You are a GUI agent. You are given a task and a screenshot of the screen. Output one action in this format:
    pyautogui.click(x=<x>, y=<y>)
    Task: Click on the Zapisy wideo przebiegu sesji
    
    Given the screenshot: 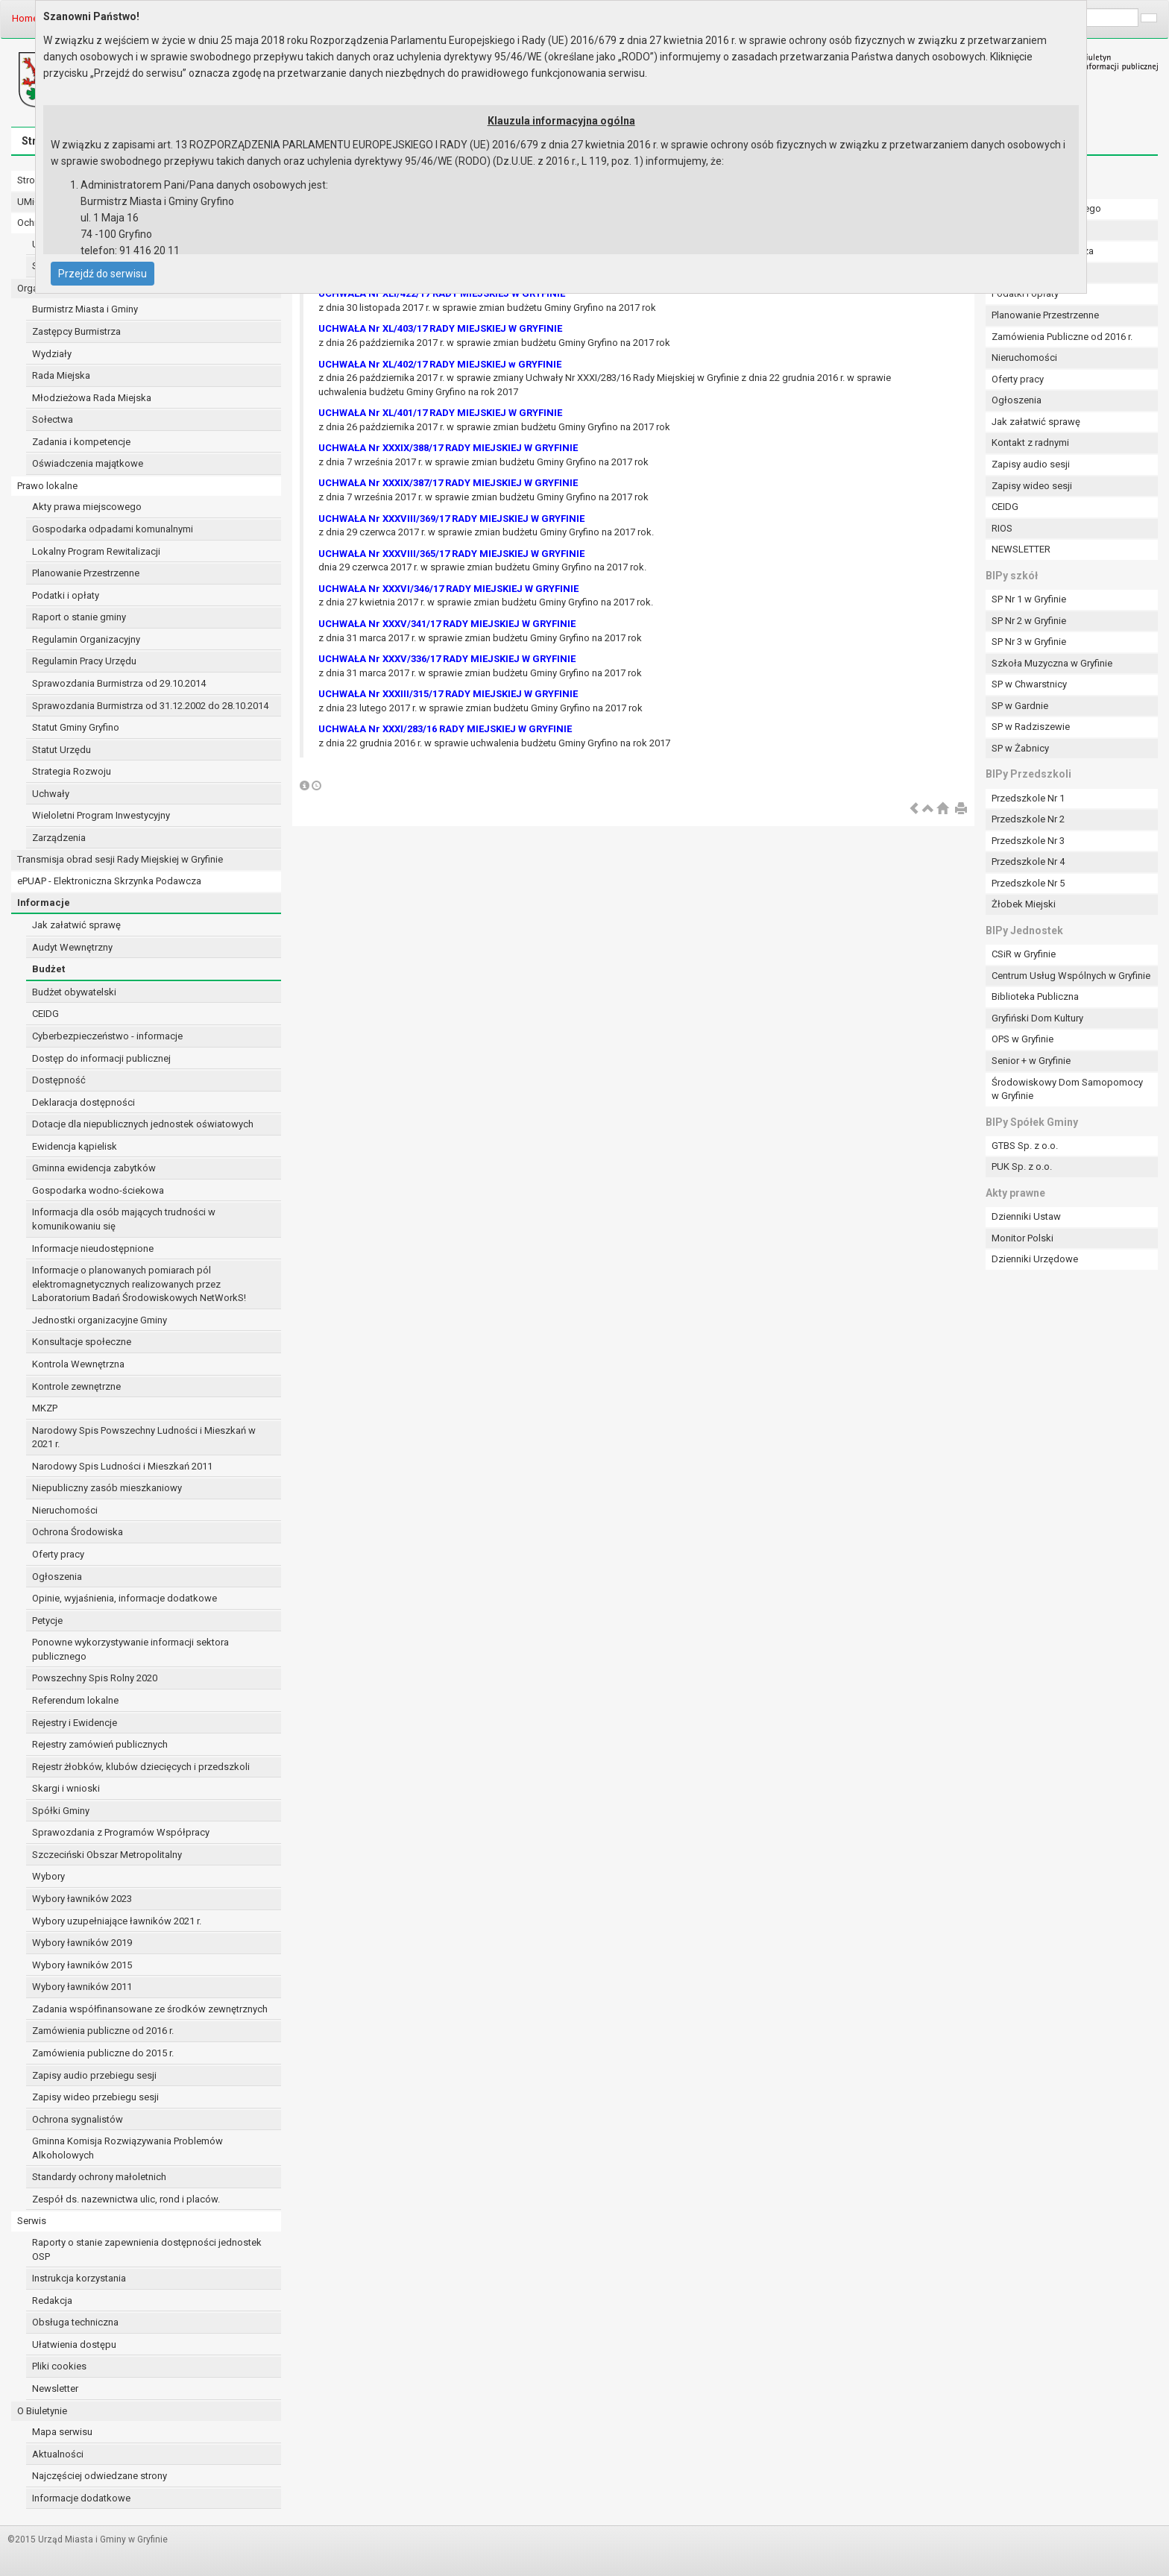 What is the action you would take?
    pyautogui.click(x=95, y=2097)
    